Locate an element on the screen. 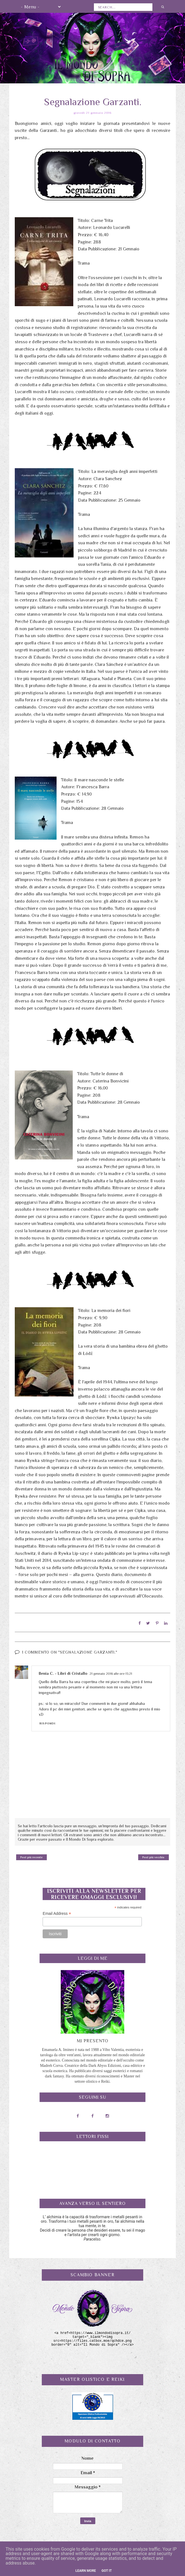 The width and height of the screenshot is (185, 2576). 21 gennaio 2016 alle ore 13:21 is located at coordinates (110, 1673).